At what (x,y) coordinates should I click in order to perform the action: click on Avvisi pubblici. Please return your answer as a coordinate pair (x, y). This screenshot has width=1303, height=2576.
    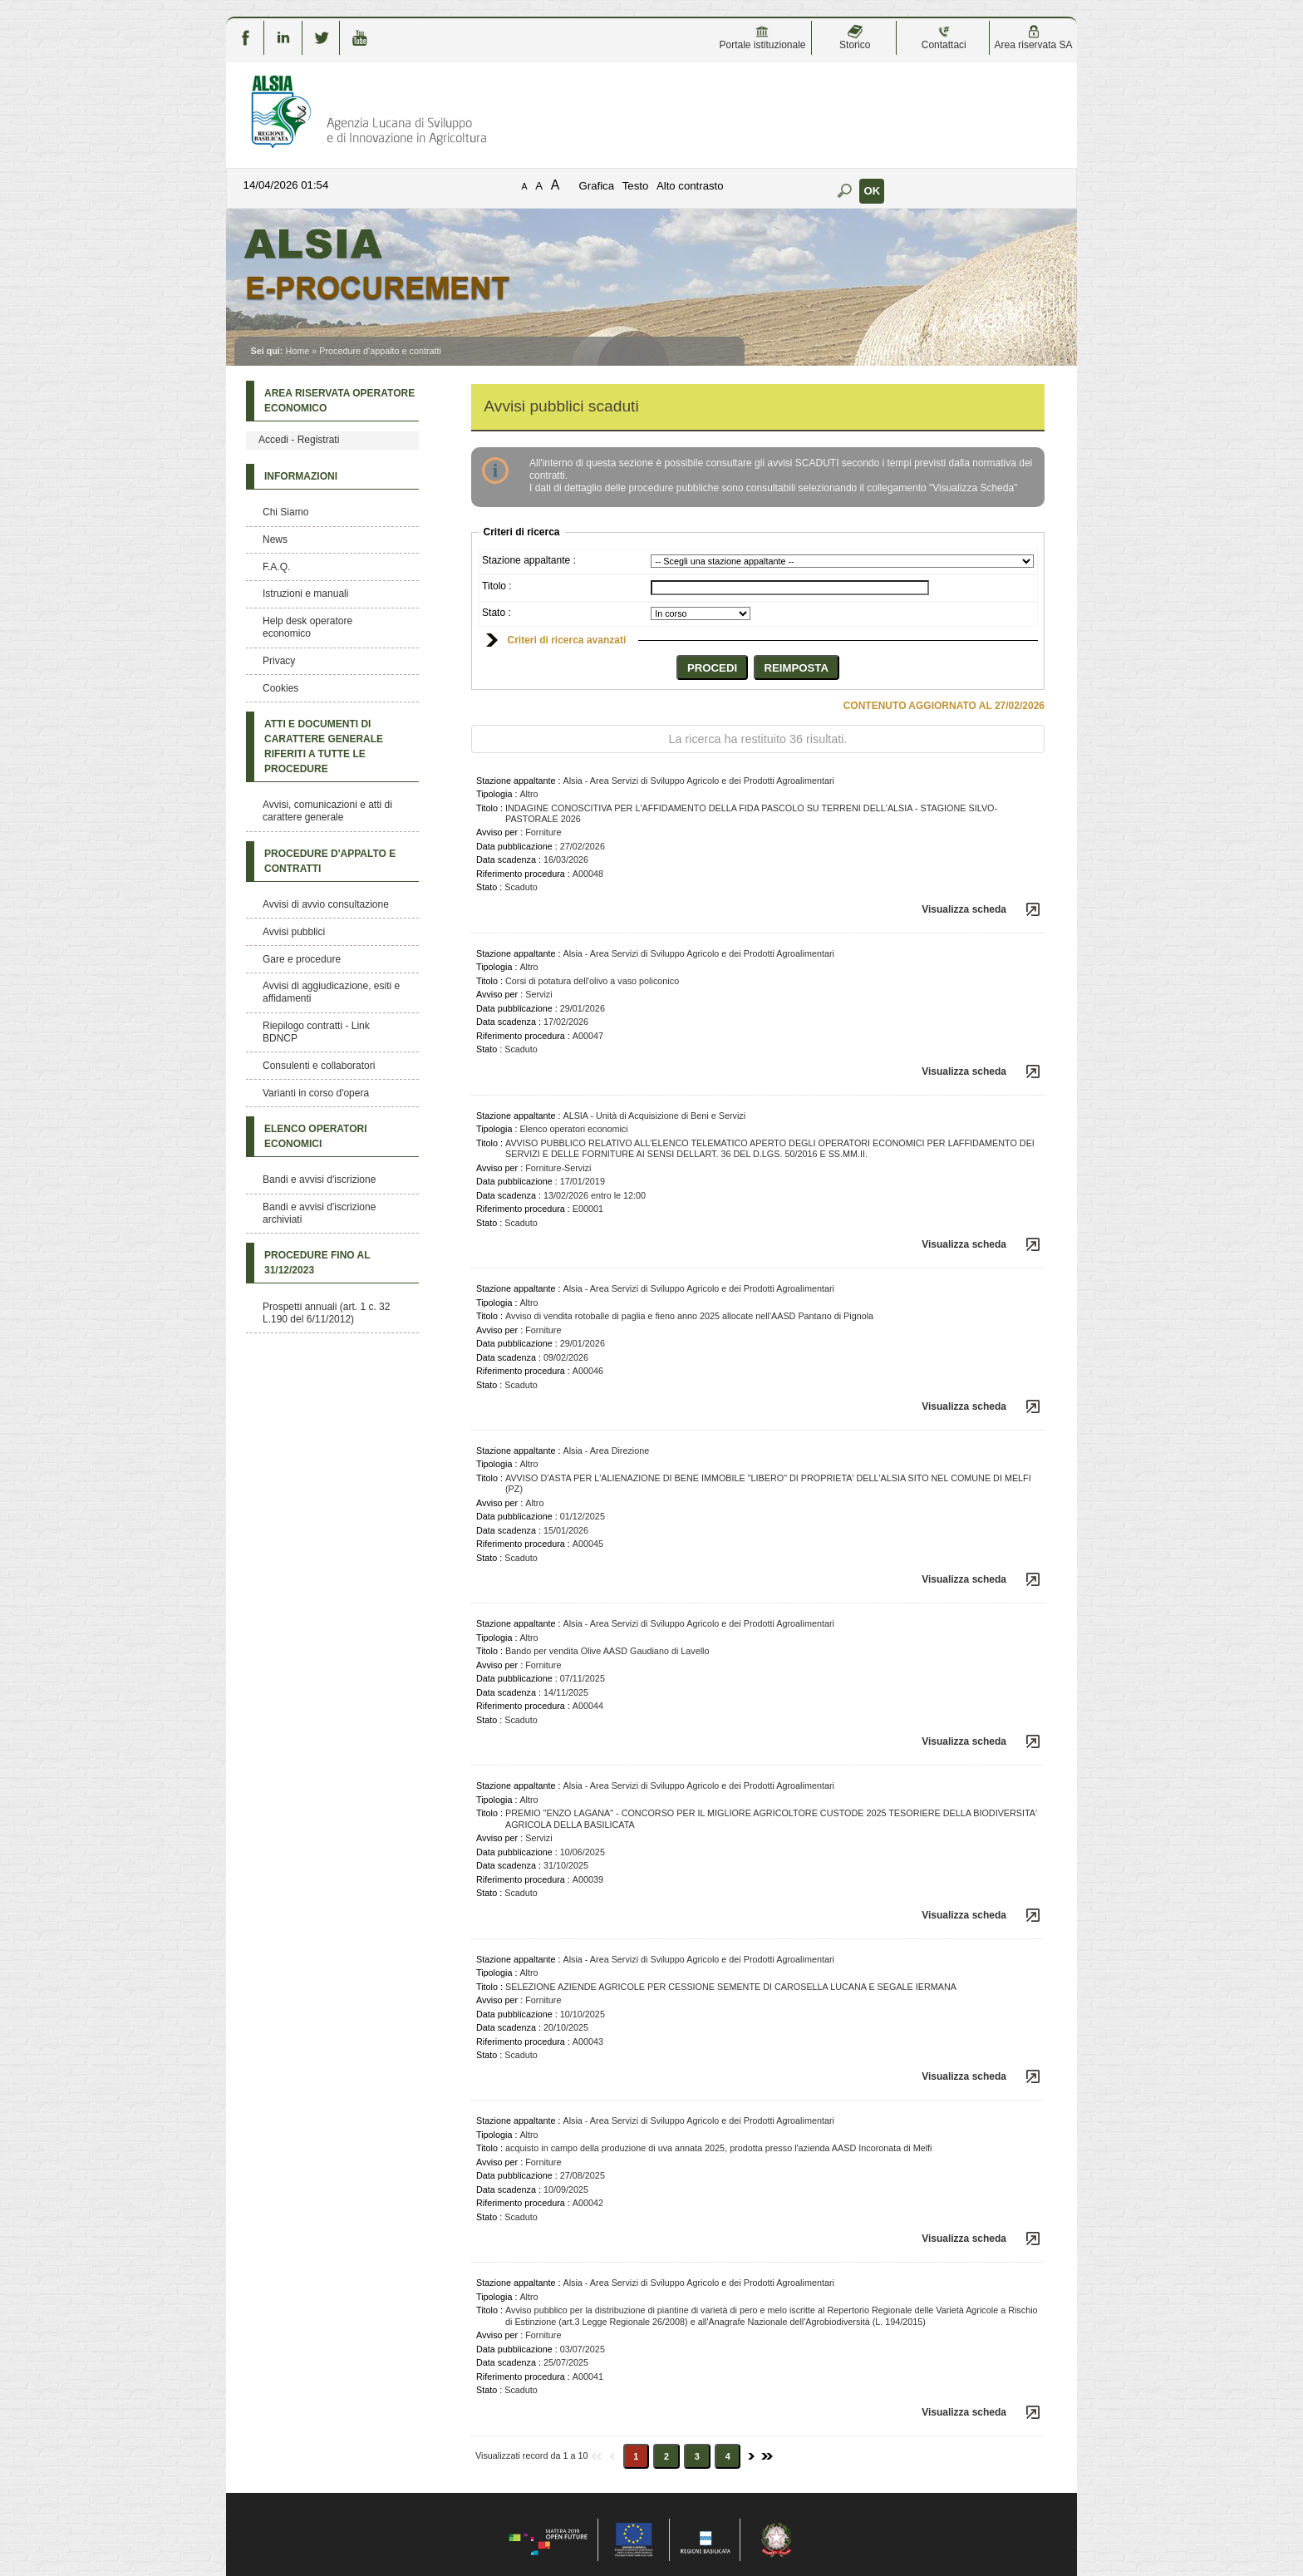
    Looking at the image, I should click on (294, 932).